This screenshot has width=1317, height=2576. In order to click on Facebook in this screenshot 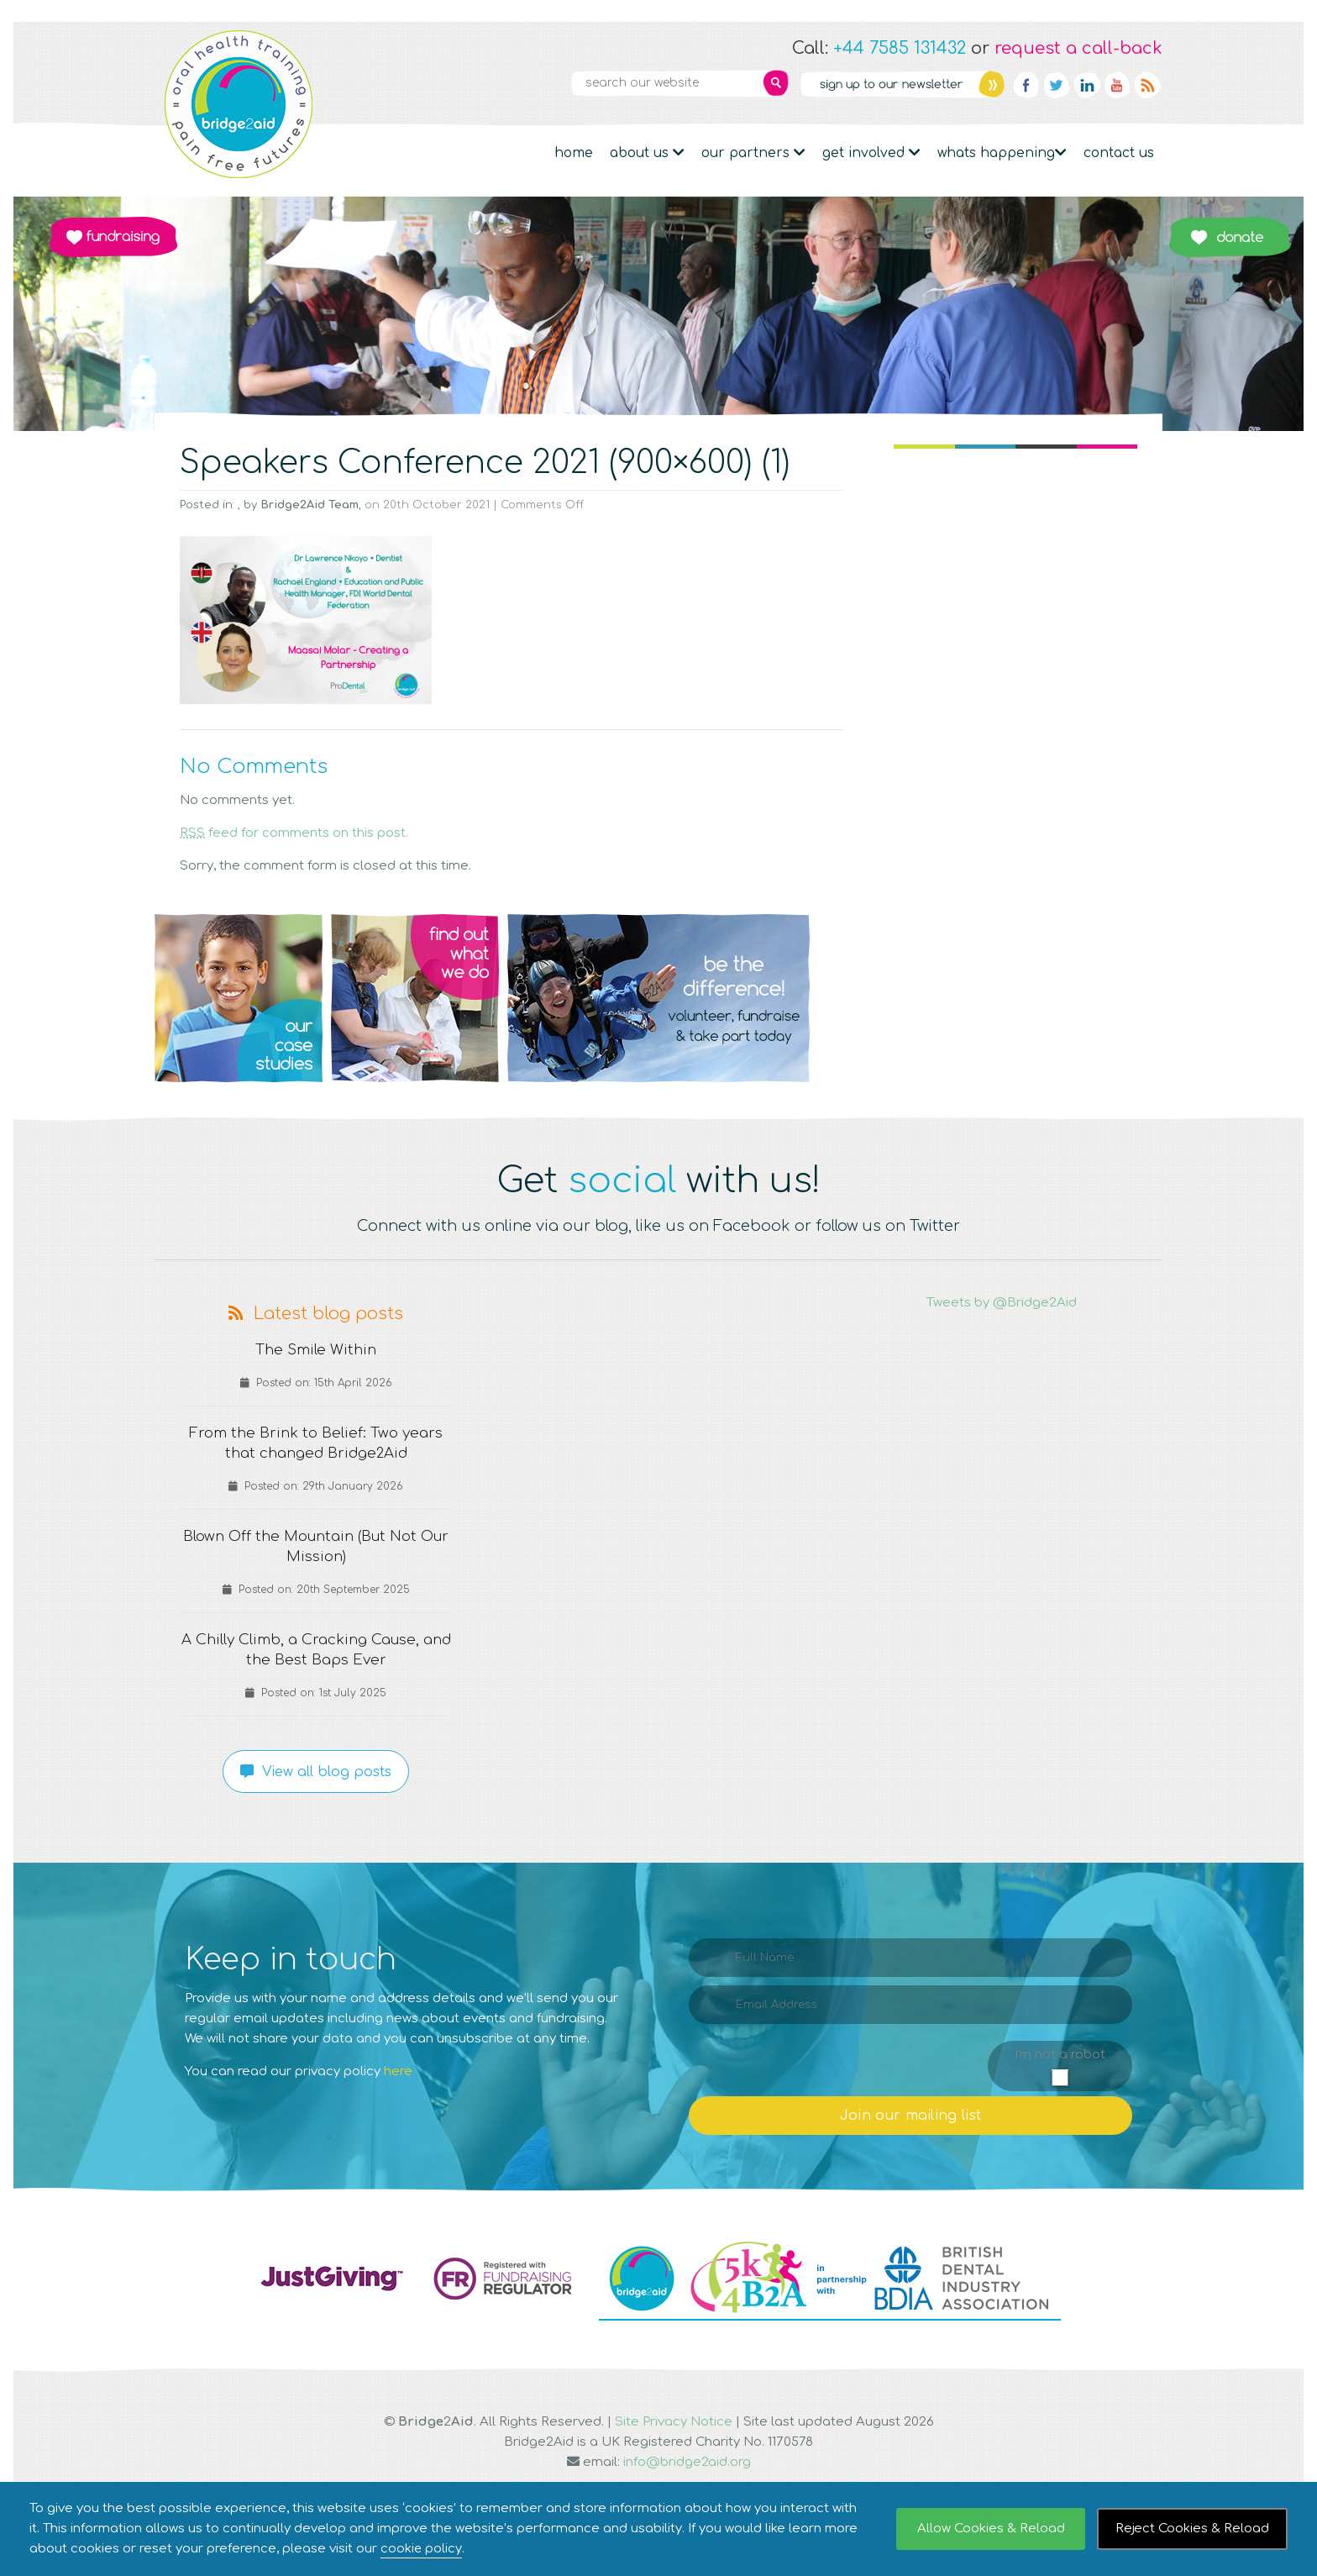, I will do `click(1026, 84)`.